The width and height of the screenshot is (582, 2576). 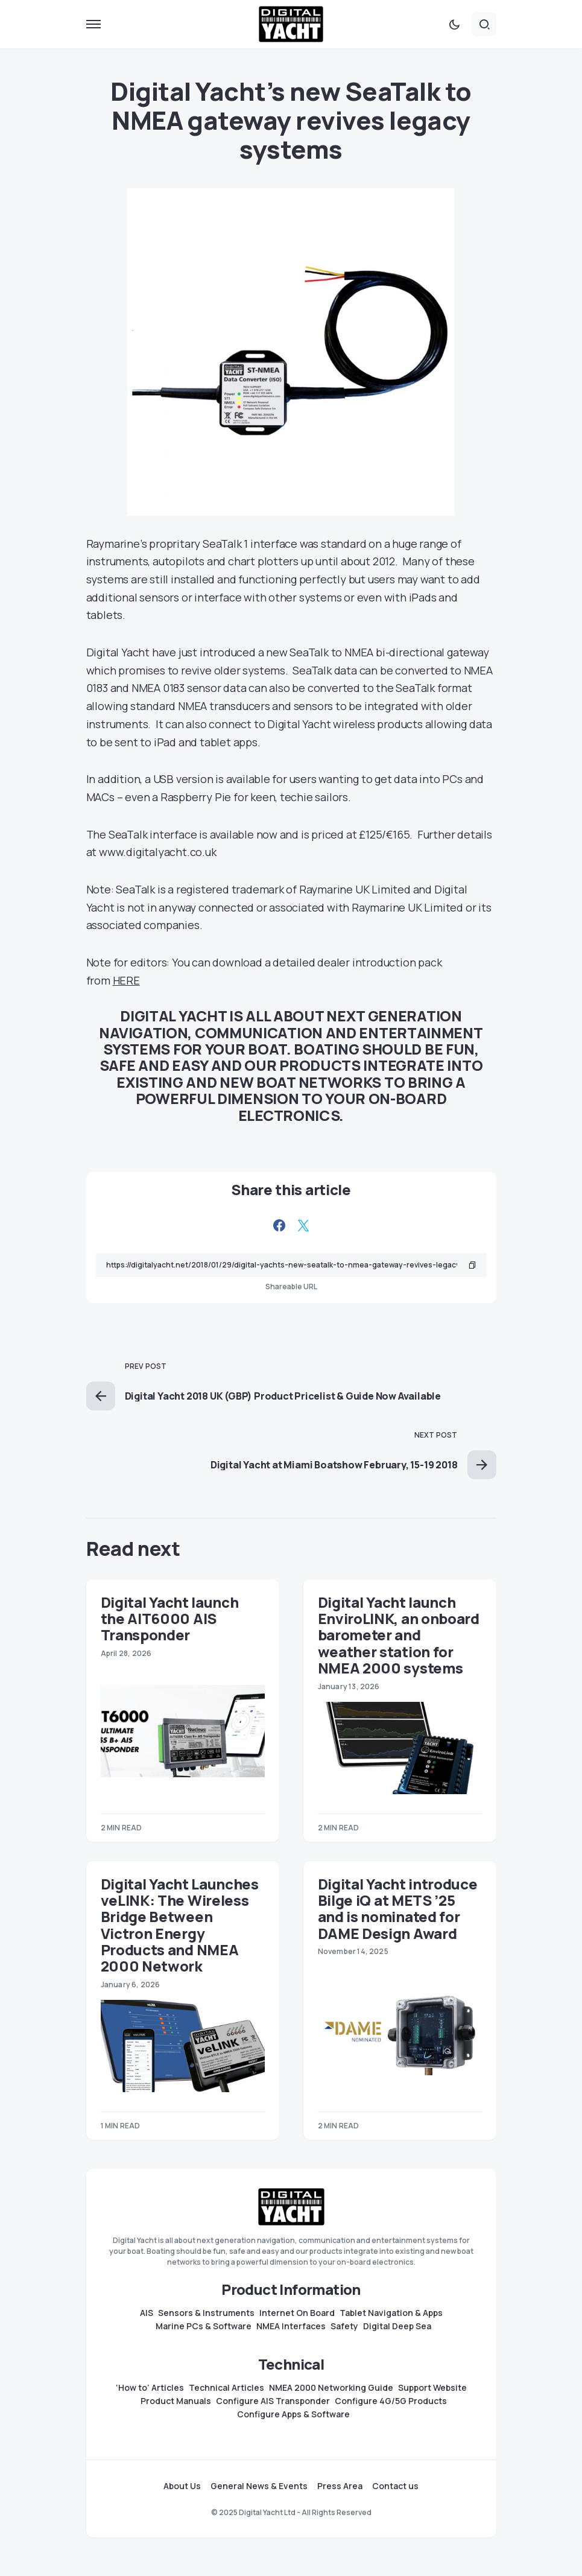 What do you see at coordinates (297, 2313) in the screenshot?
I see `Internet On Board` at bounding box center [297, 2313].